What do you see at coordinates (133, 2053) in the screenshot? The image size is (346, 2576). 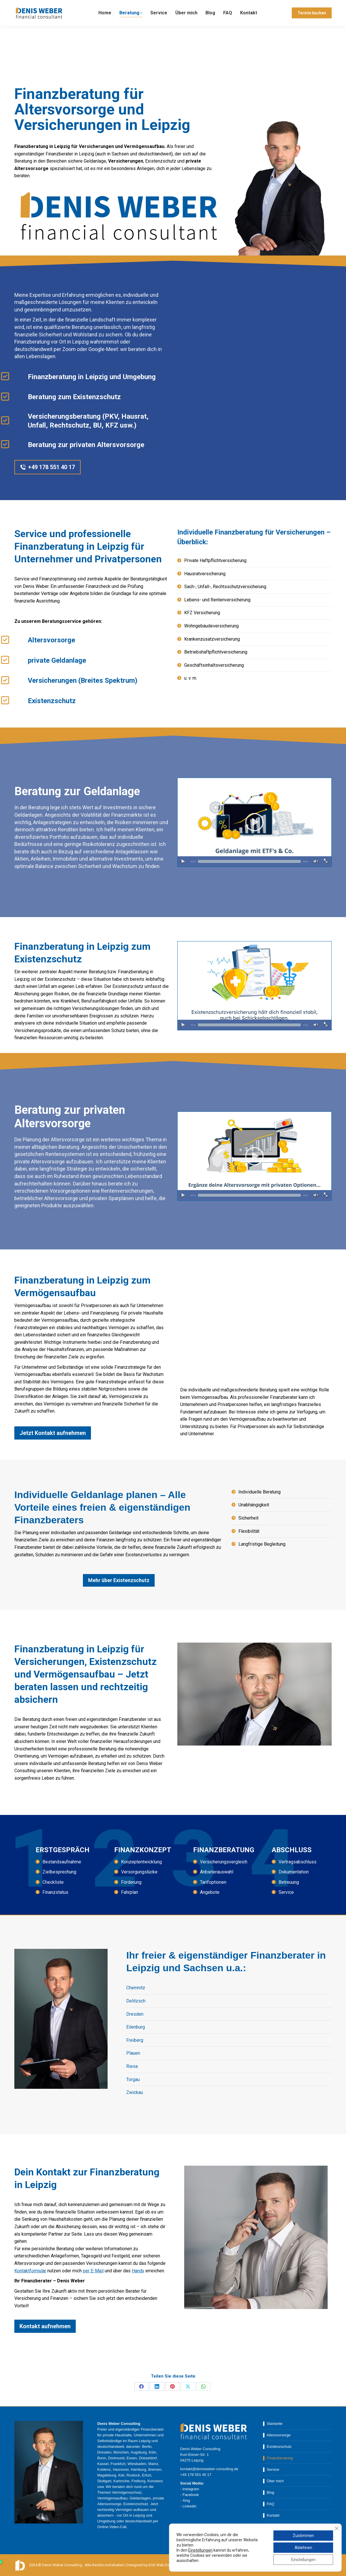 I see `Plauen` at bounding box center [133, 2053].